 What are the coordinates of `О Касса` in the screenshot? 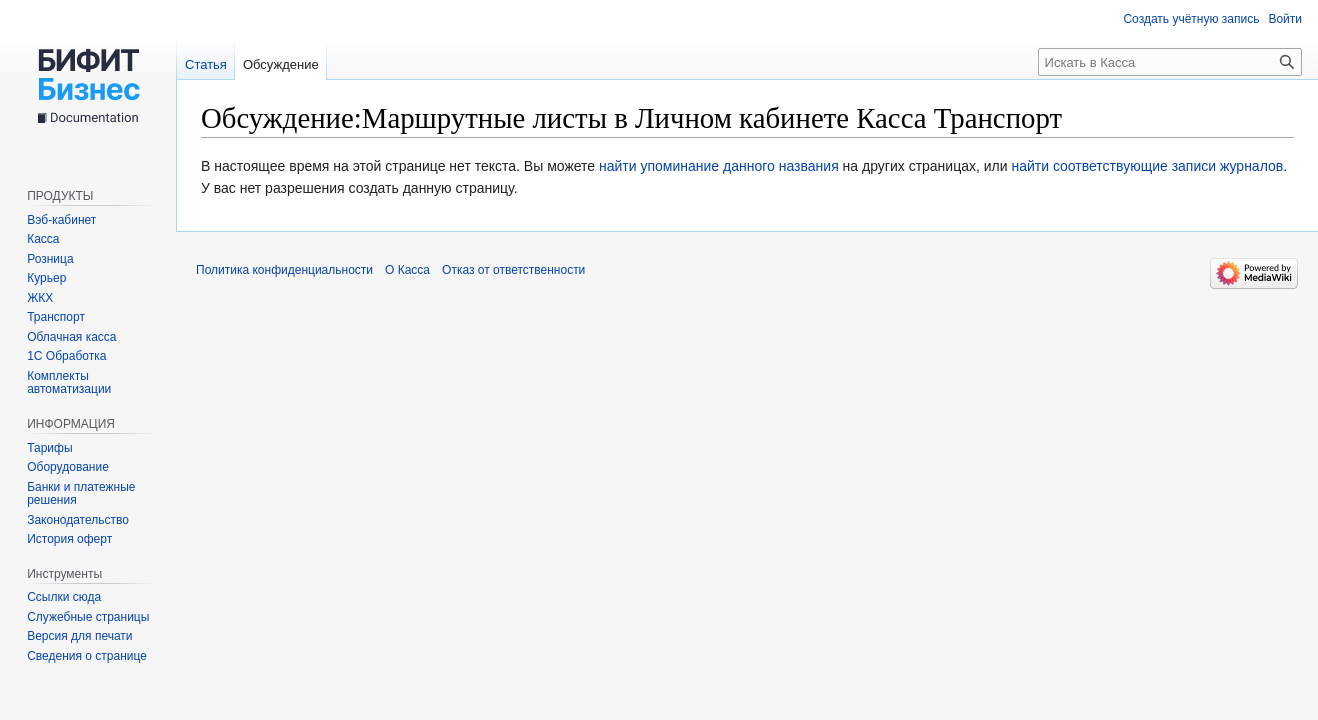 It's located at (407, 270).